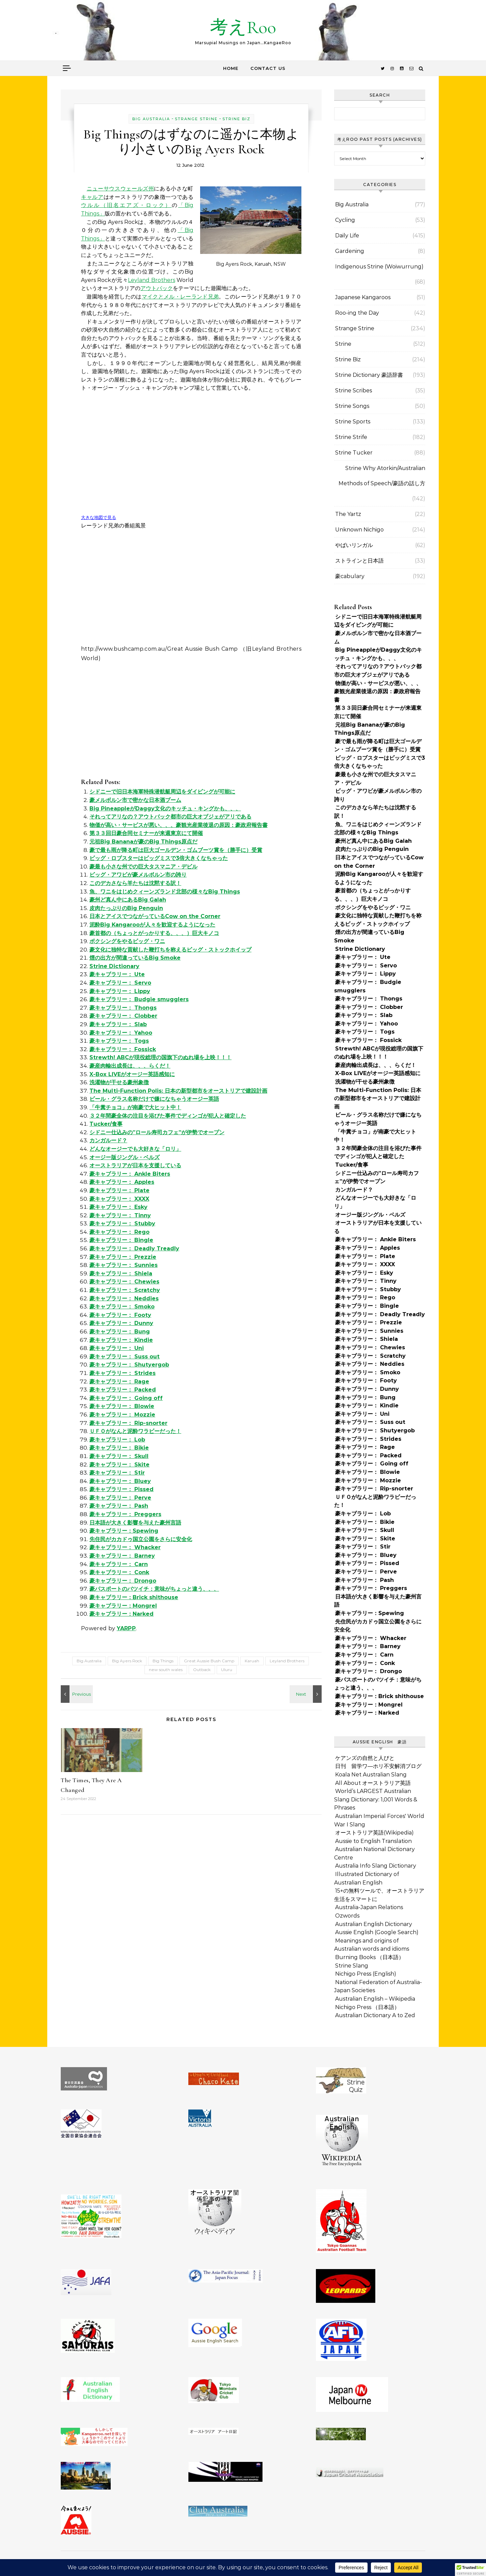 The height and width of the screenshot is (2576, 486). Describe the element at coordinates (121, 1182) in the screenshot. I see `豪キャブラリー： Apples` at that location.